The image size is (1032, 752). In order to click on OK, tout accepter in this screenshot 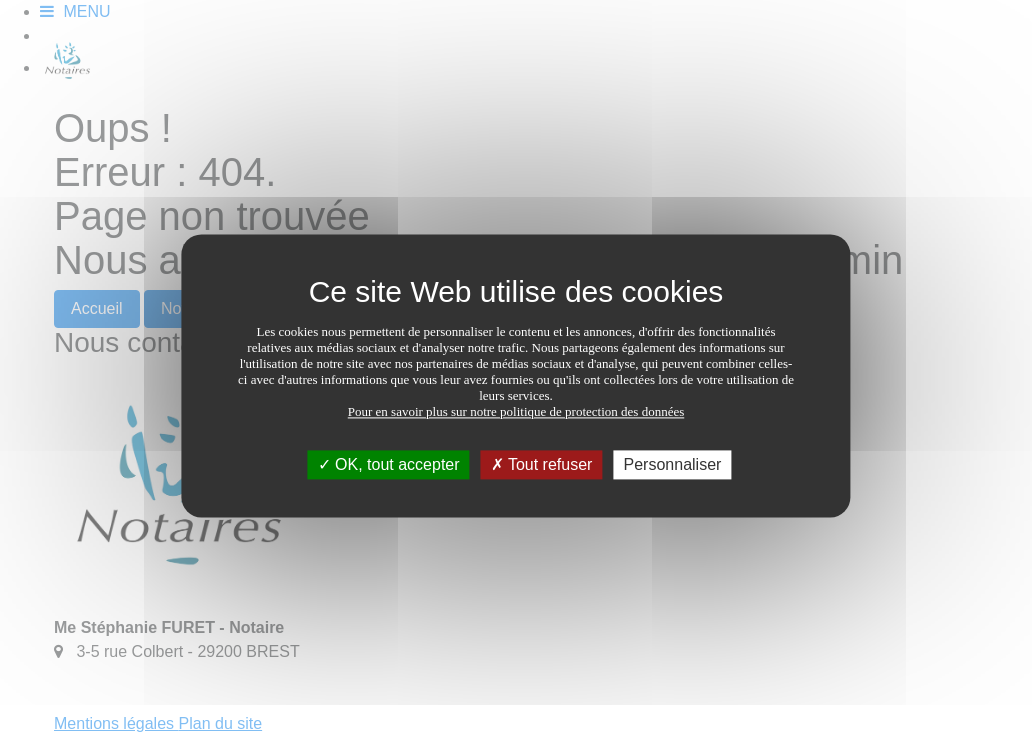, I will do `click(389, 464)`.